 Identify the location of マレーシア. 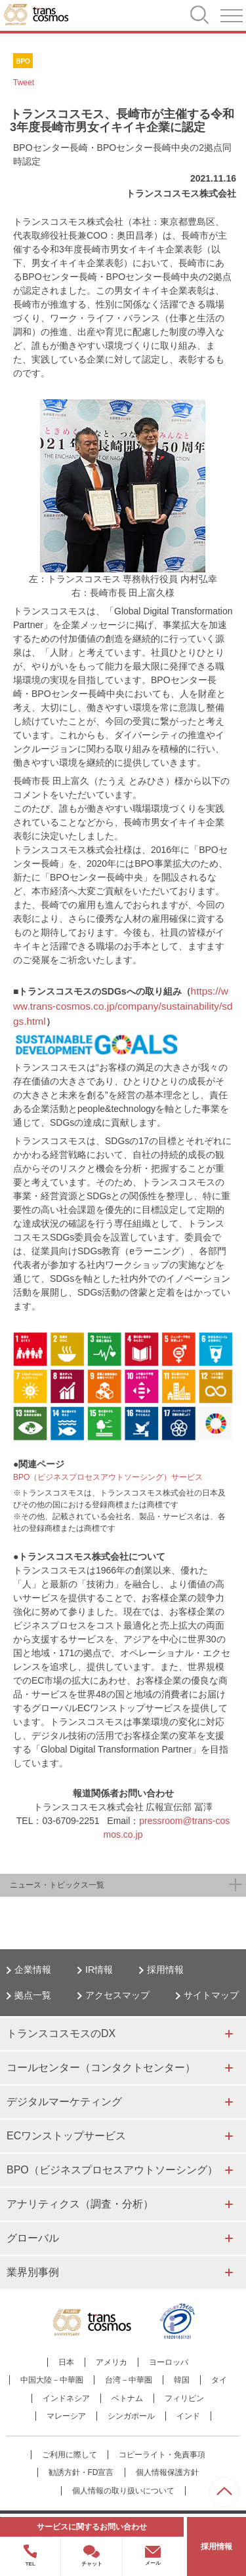
(66, 2416).